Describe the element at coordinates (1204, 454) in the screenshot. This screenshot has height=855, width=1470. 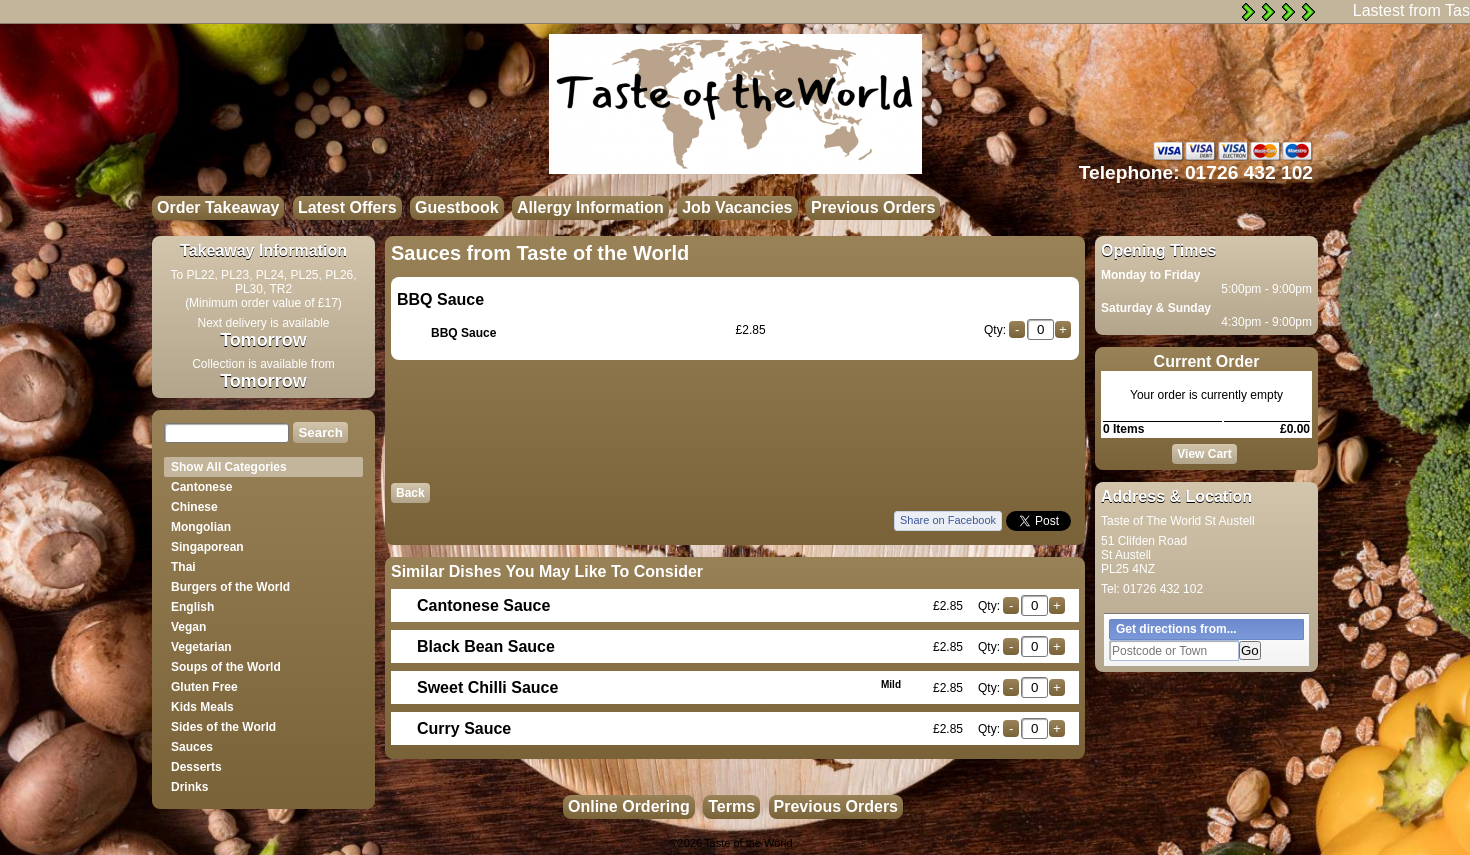
I see `View Cart` at that location.